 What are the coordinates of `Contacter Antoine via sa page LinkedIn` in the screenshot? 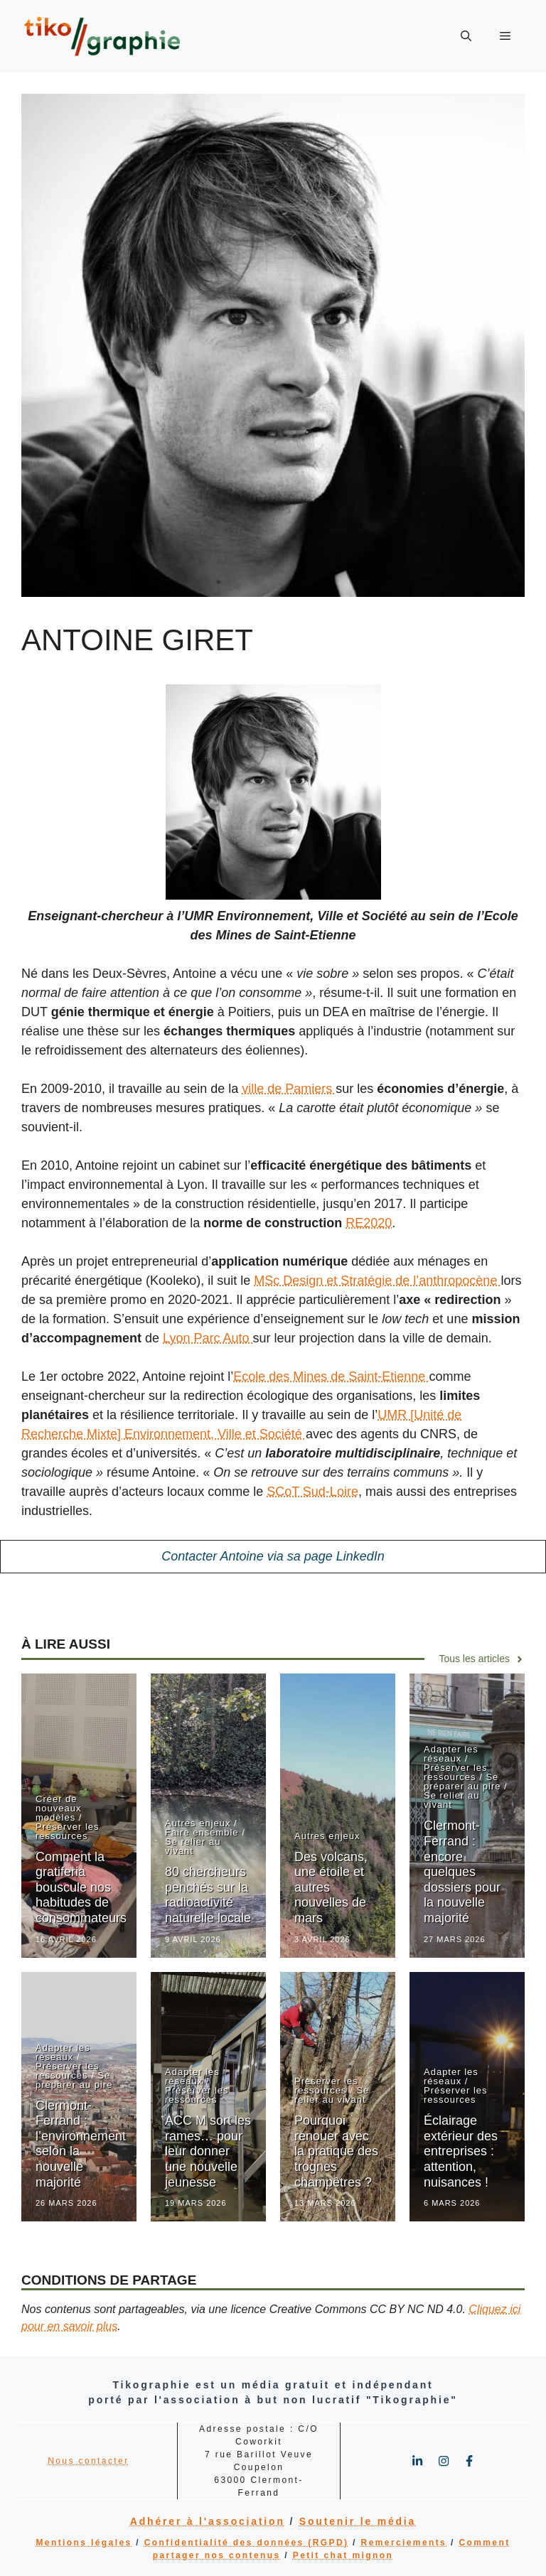 It's located at (273, 1556).